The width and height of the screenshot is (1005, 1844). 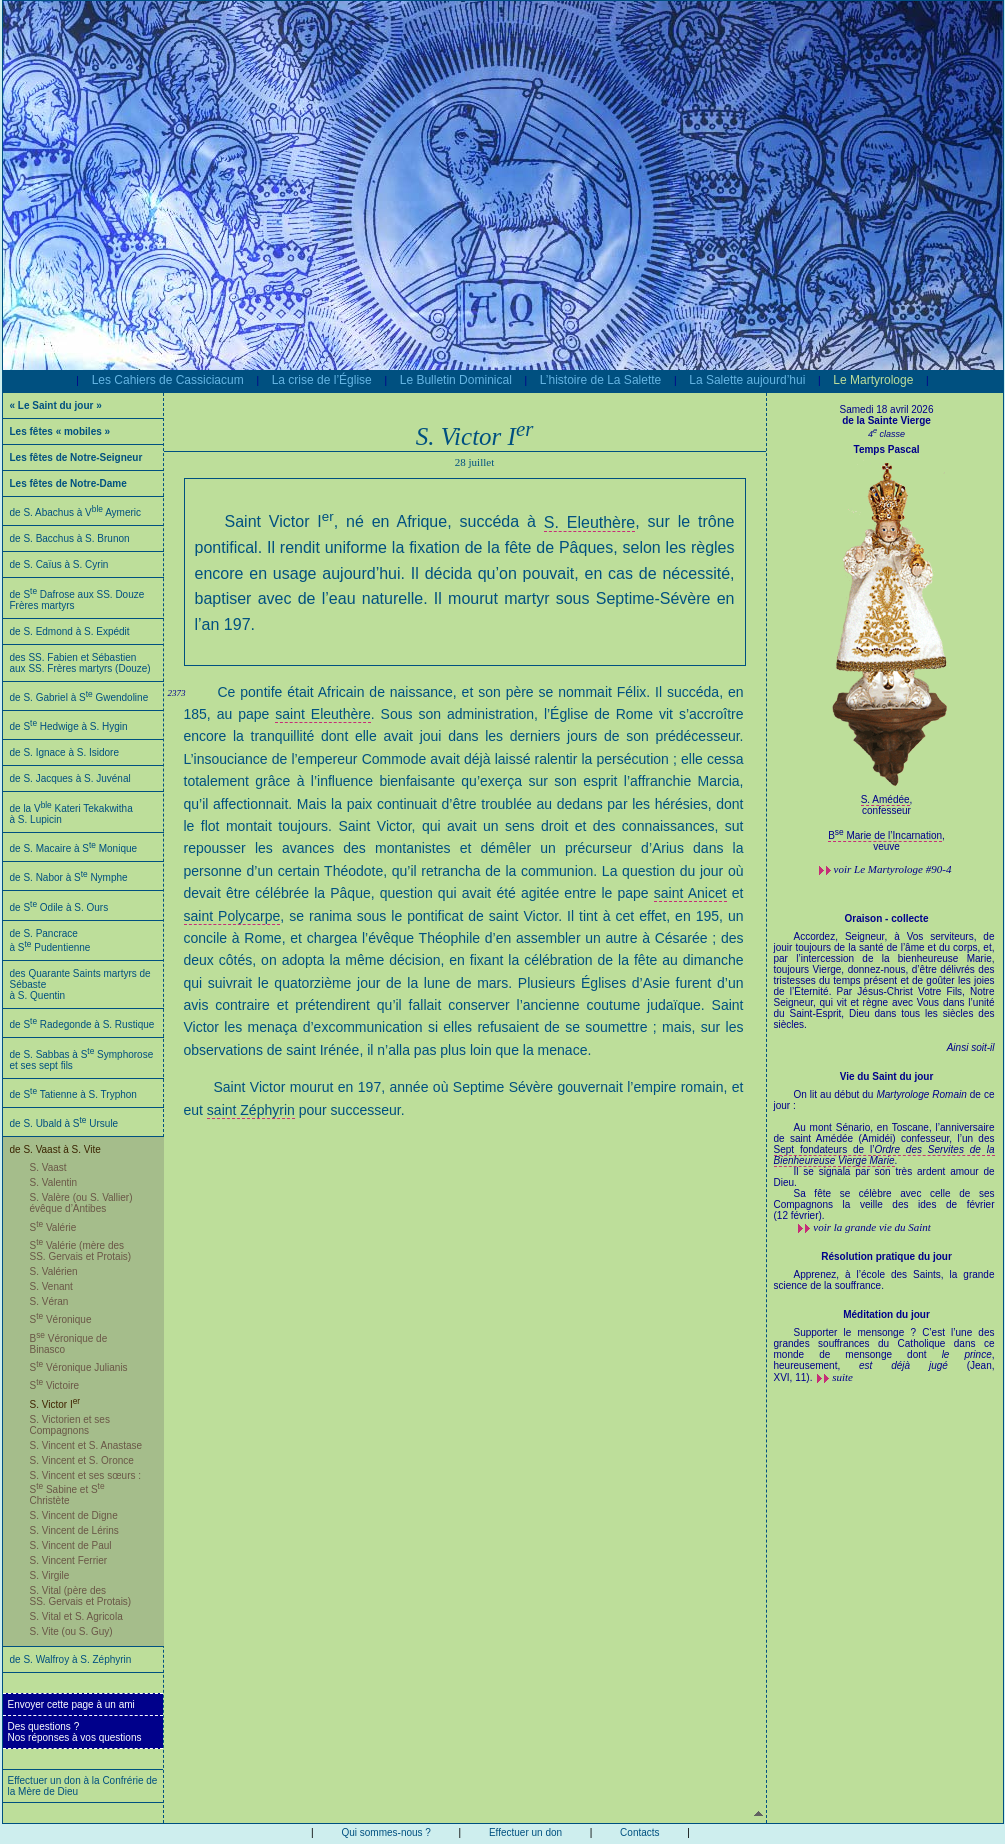 I want to click on de S Odile à S. Ours, so click(x=59, y=907).